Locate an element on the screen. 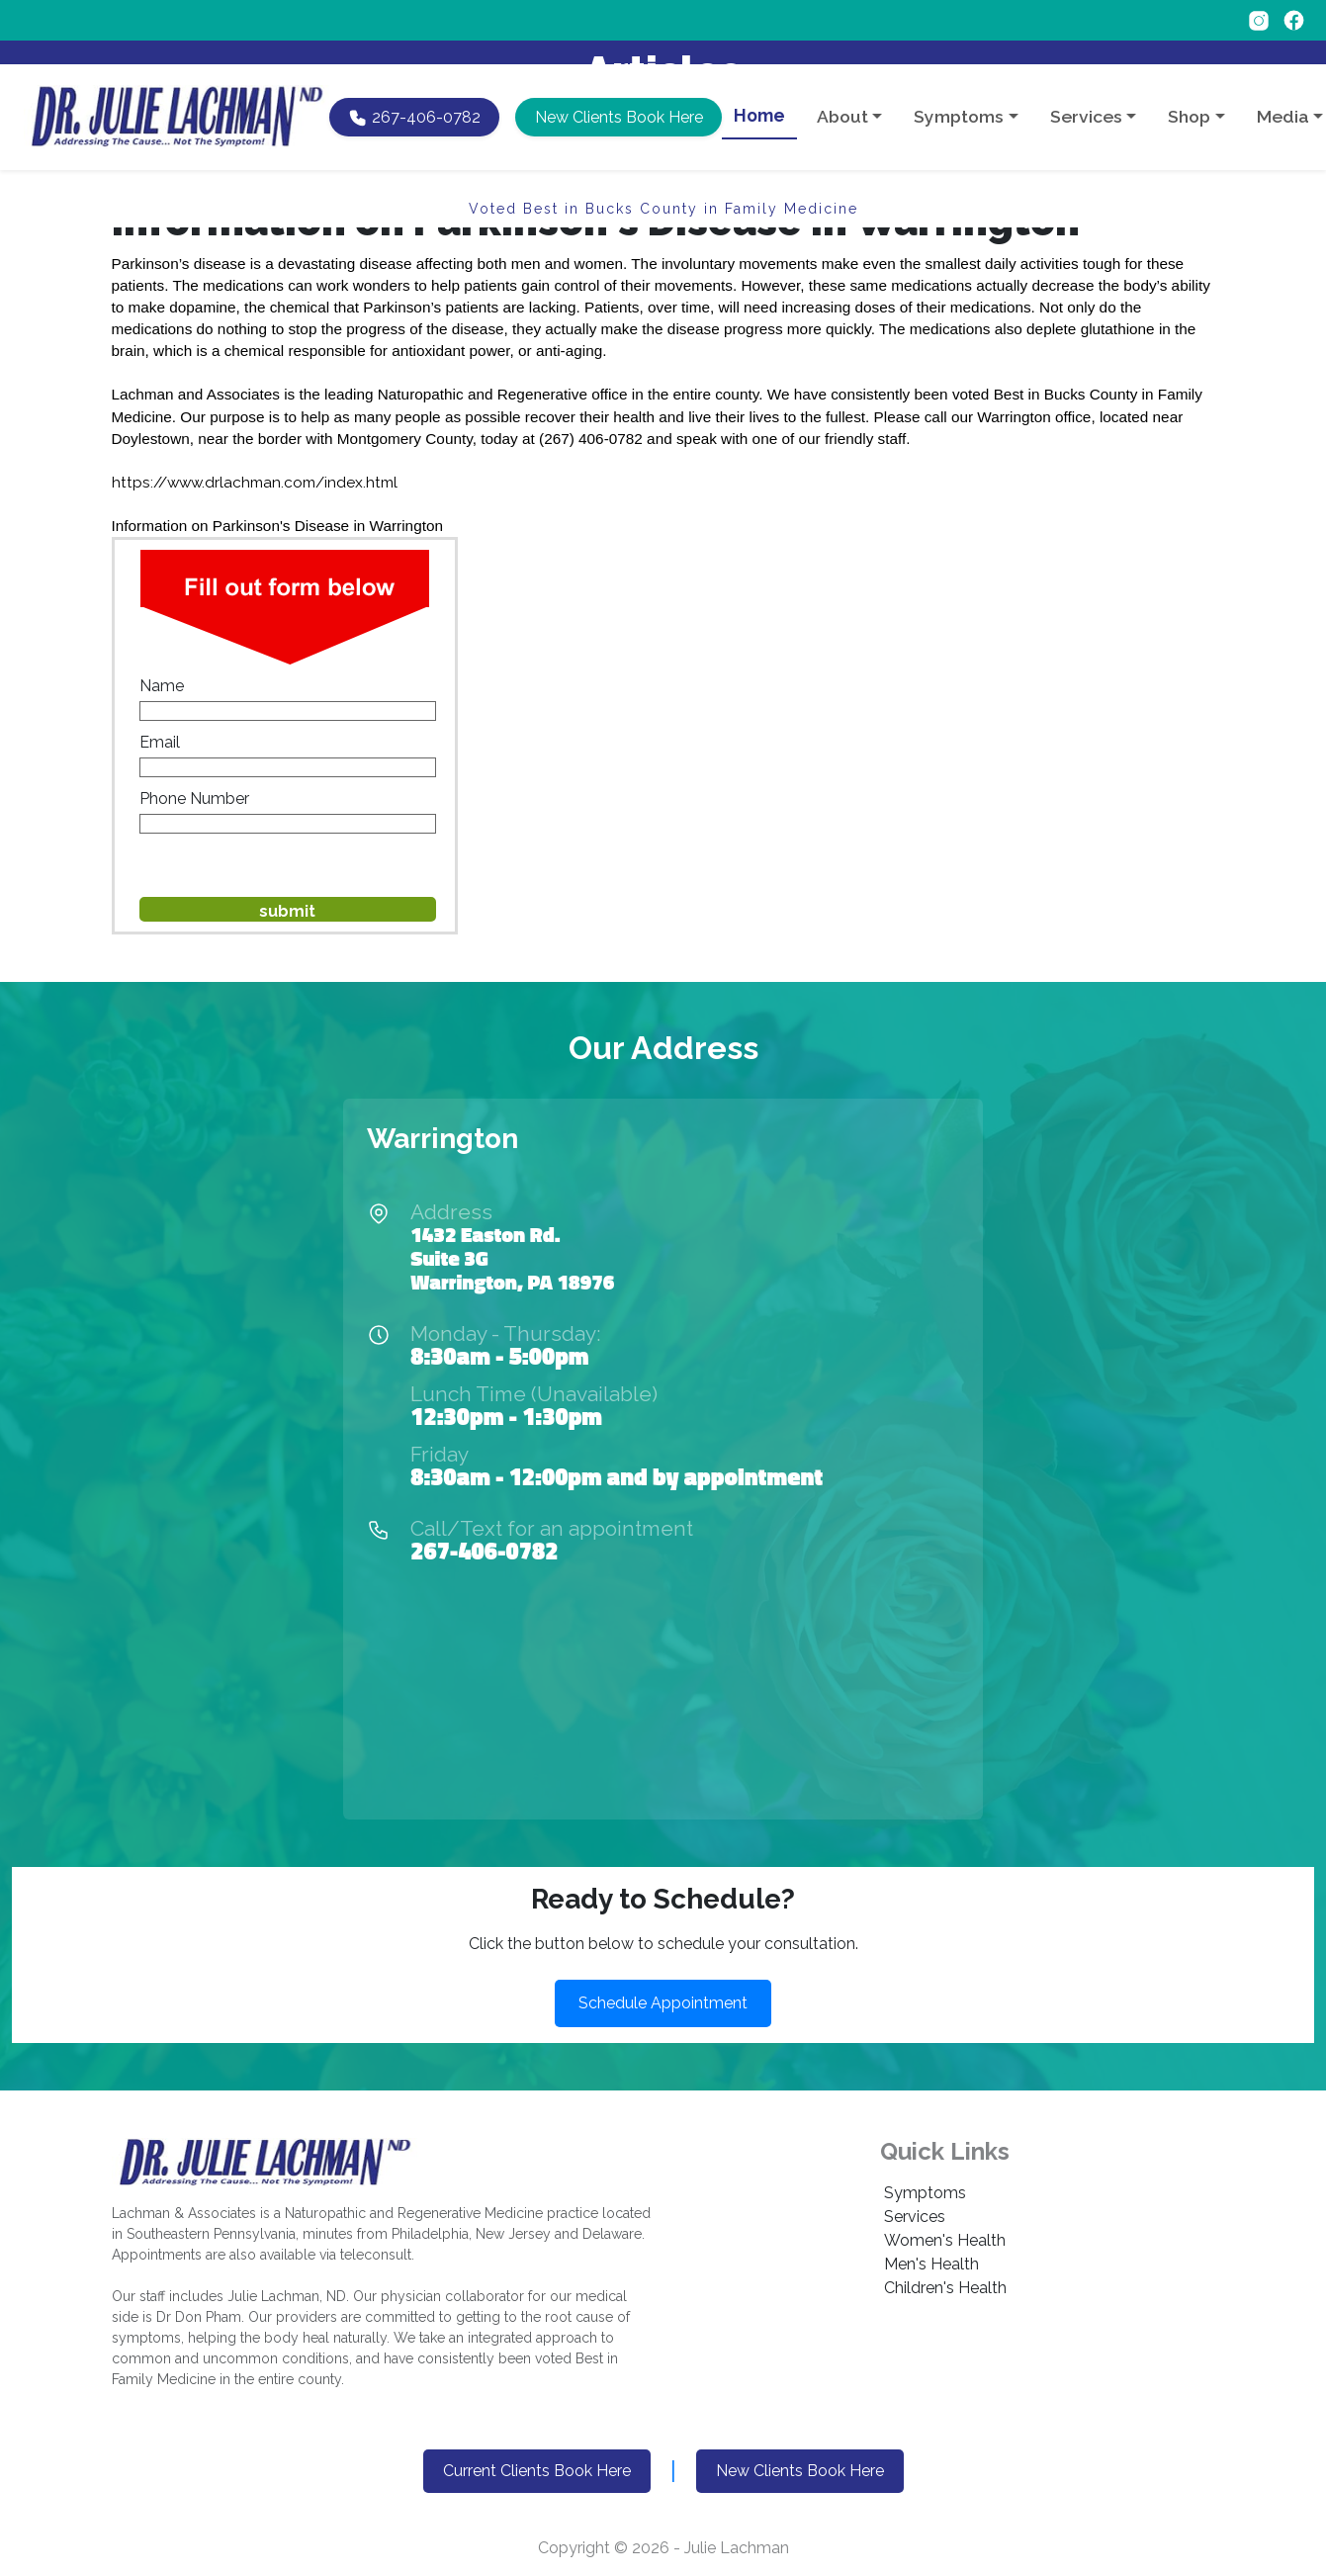 The height and width of the screenshot is (2576, 1326). Shop [button] is located at coordinates (1189, 92).